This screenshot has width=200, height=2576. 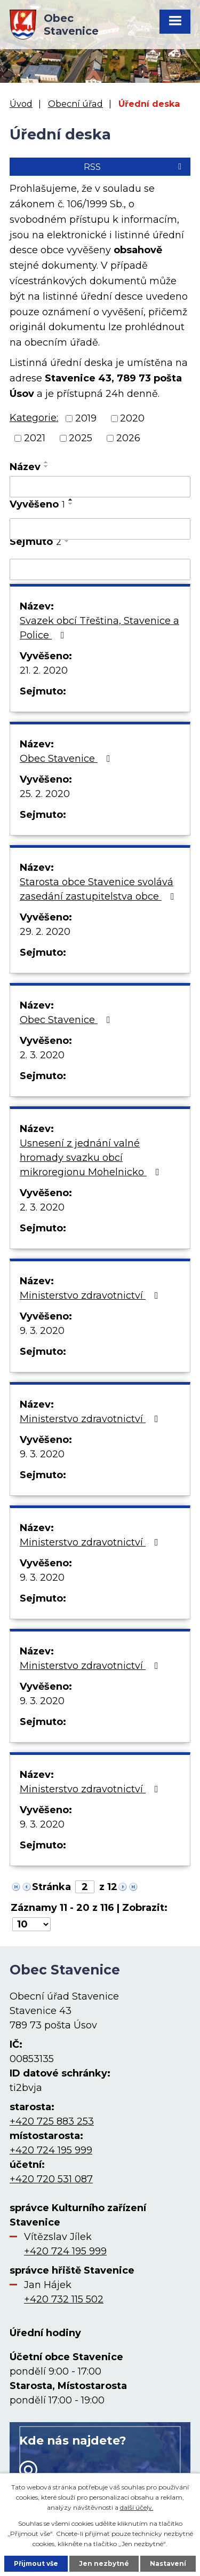 I want to click on Svazek obcí Třeština, Stavenice a Police, so click(x=99, y=628).